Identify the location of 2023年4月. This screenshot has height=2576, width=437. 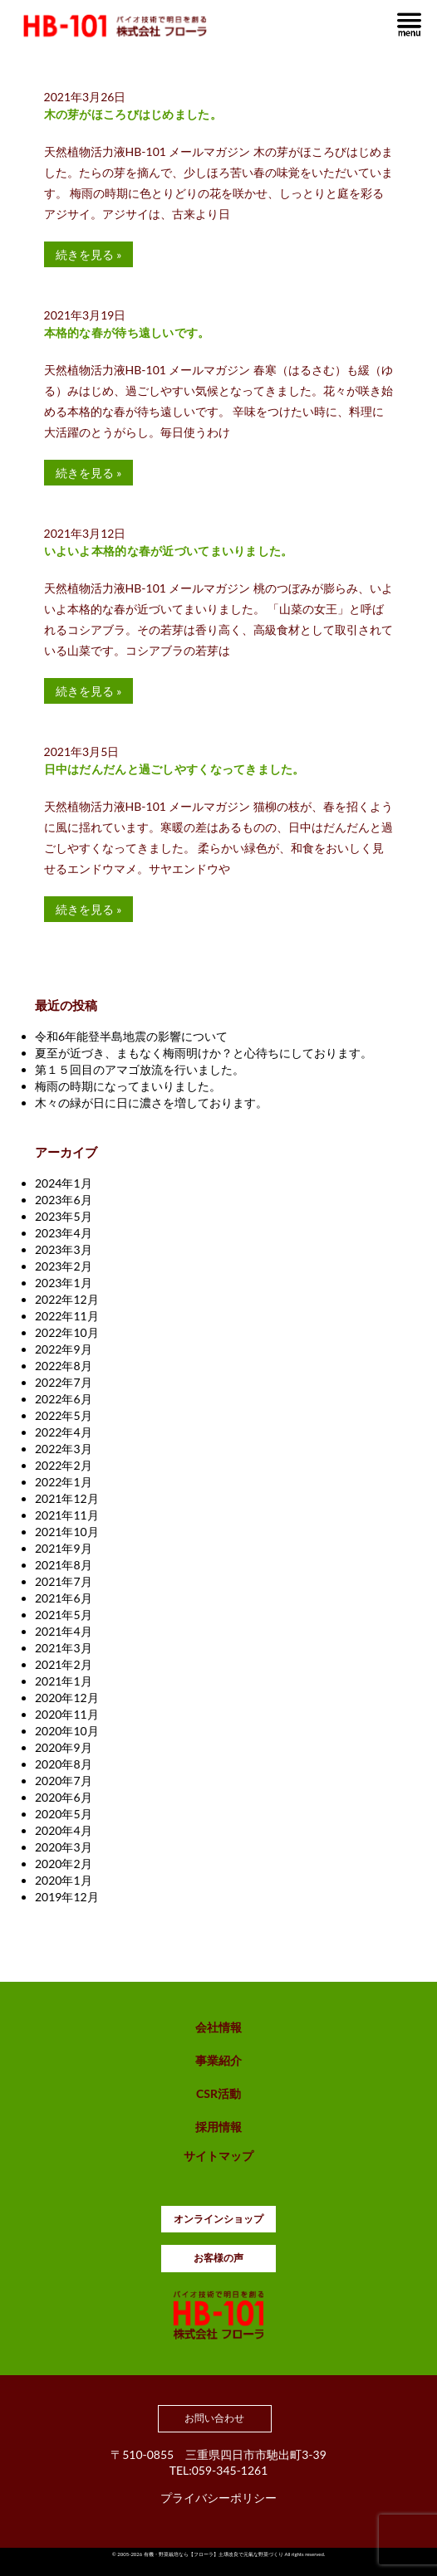
(63, 1233).